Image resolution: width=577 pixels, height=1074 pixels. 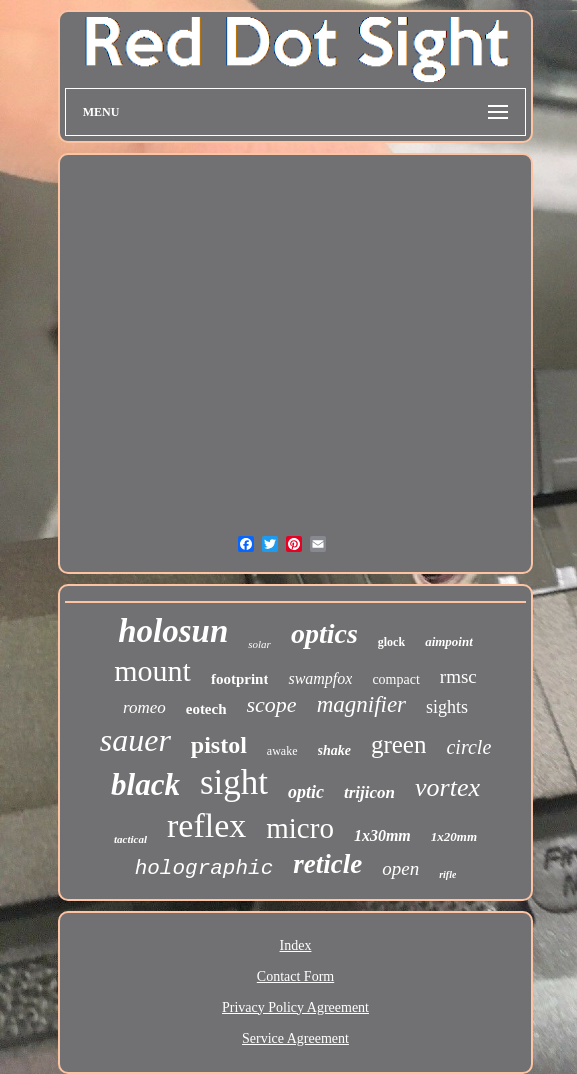 What do you see at coordinates (447, 874) in the screenshot?
I see `rifle` at bounding box center [447, 874].